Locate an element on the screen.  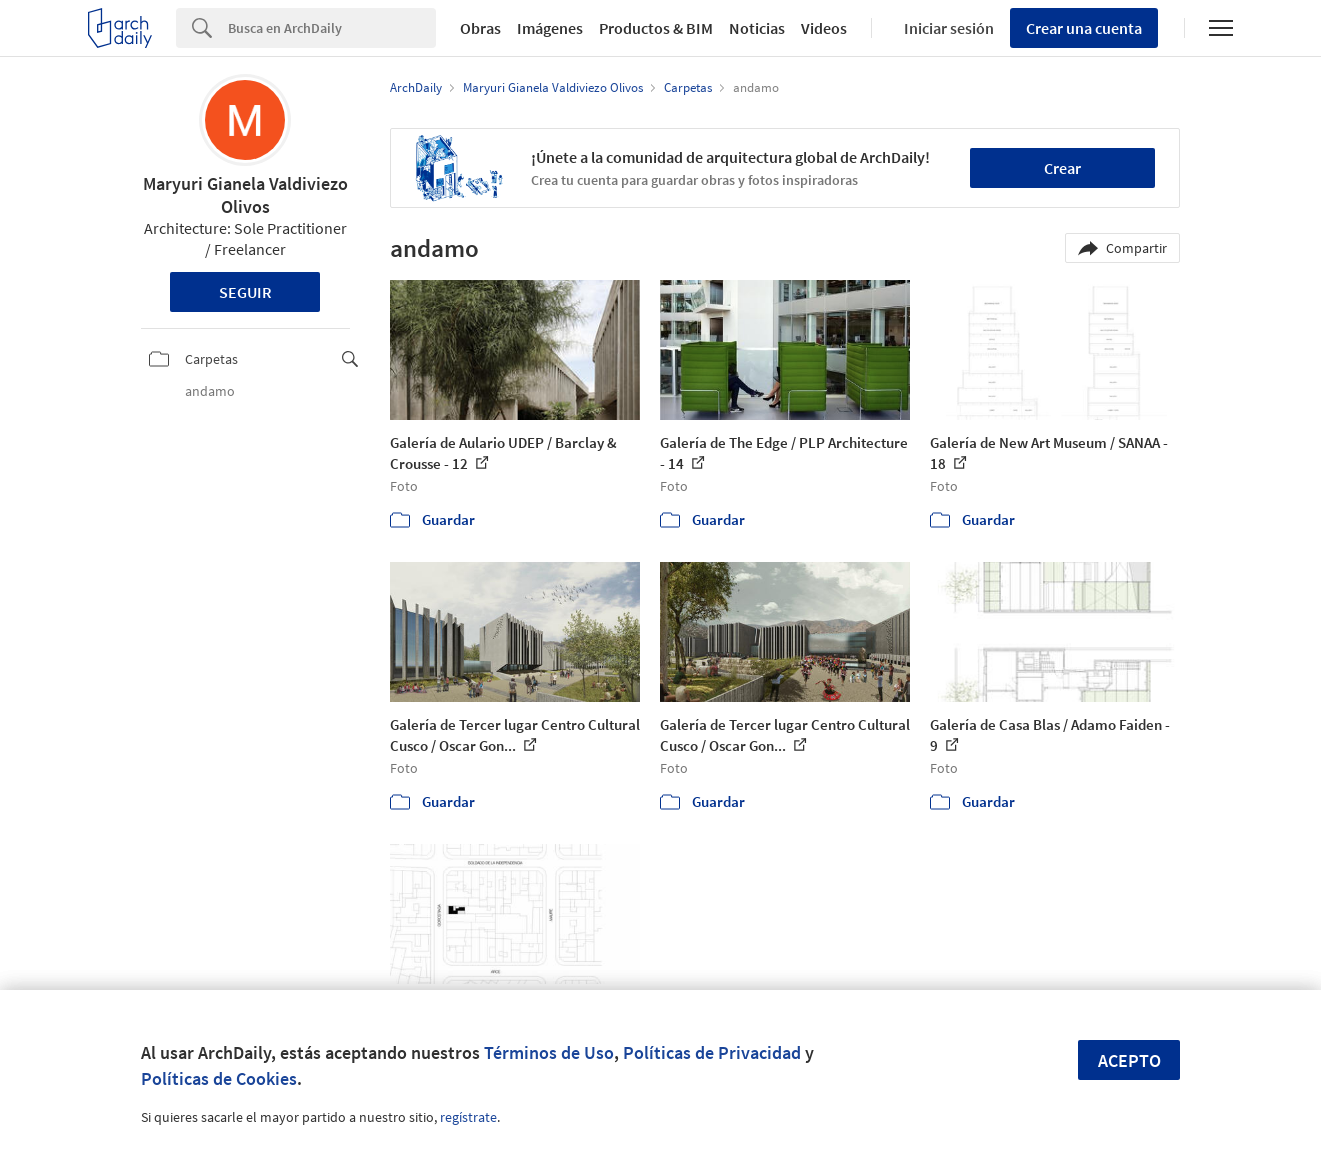
Acepto is located at coordinates (1129, 1060).